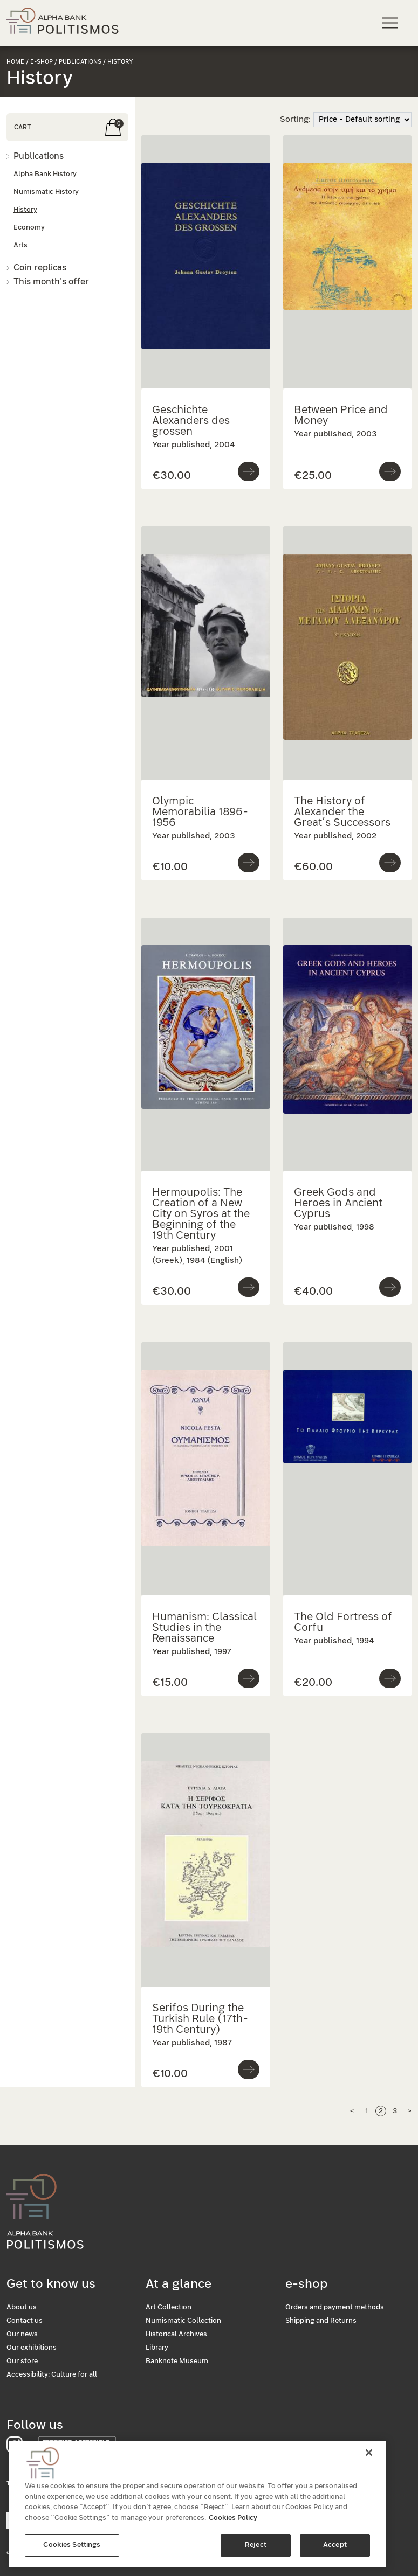 This screenshot has height=2576, width=418. I want to click on Economy, so click(29, 227).